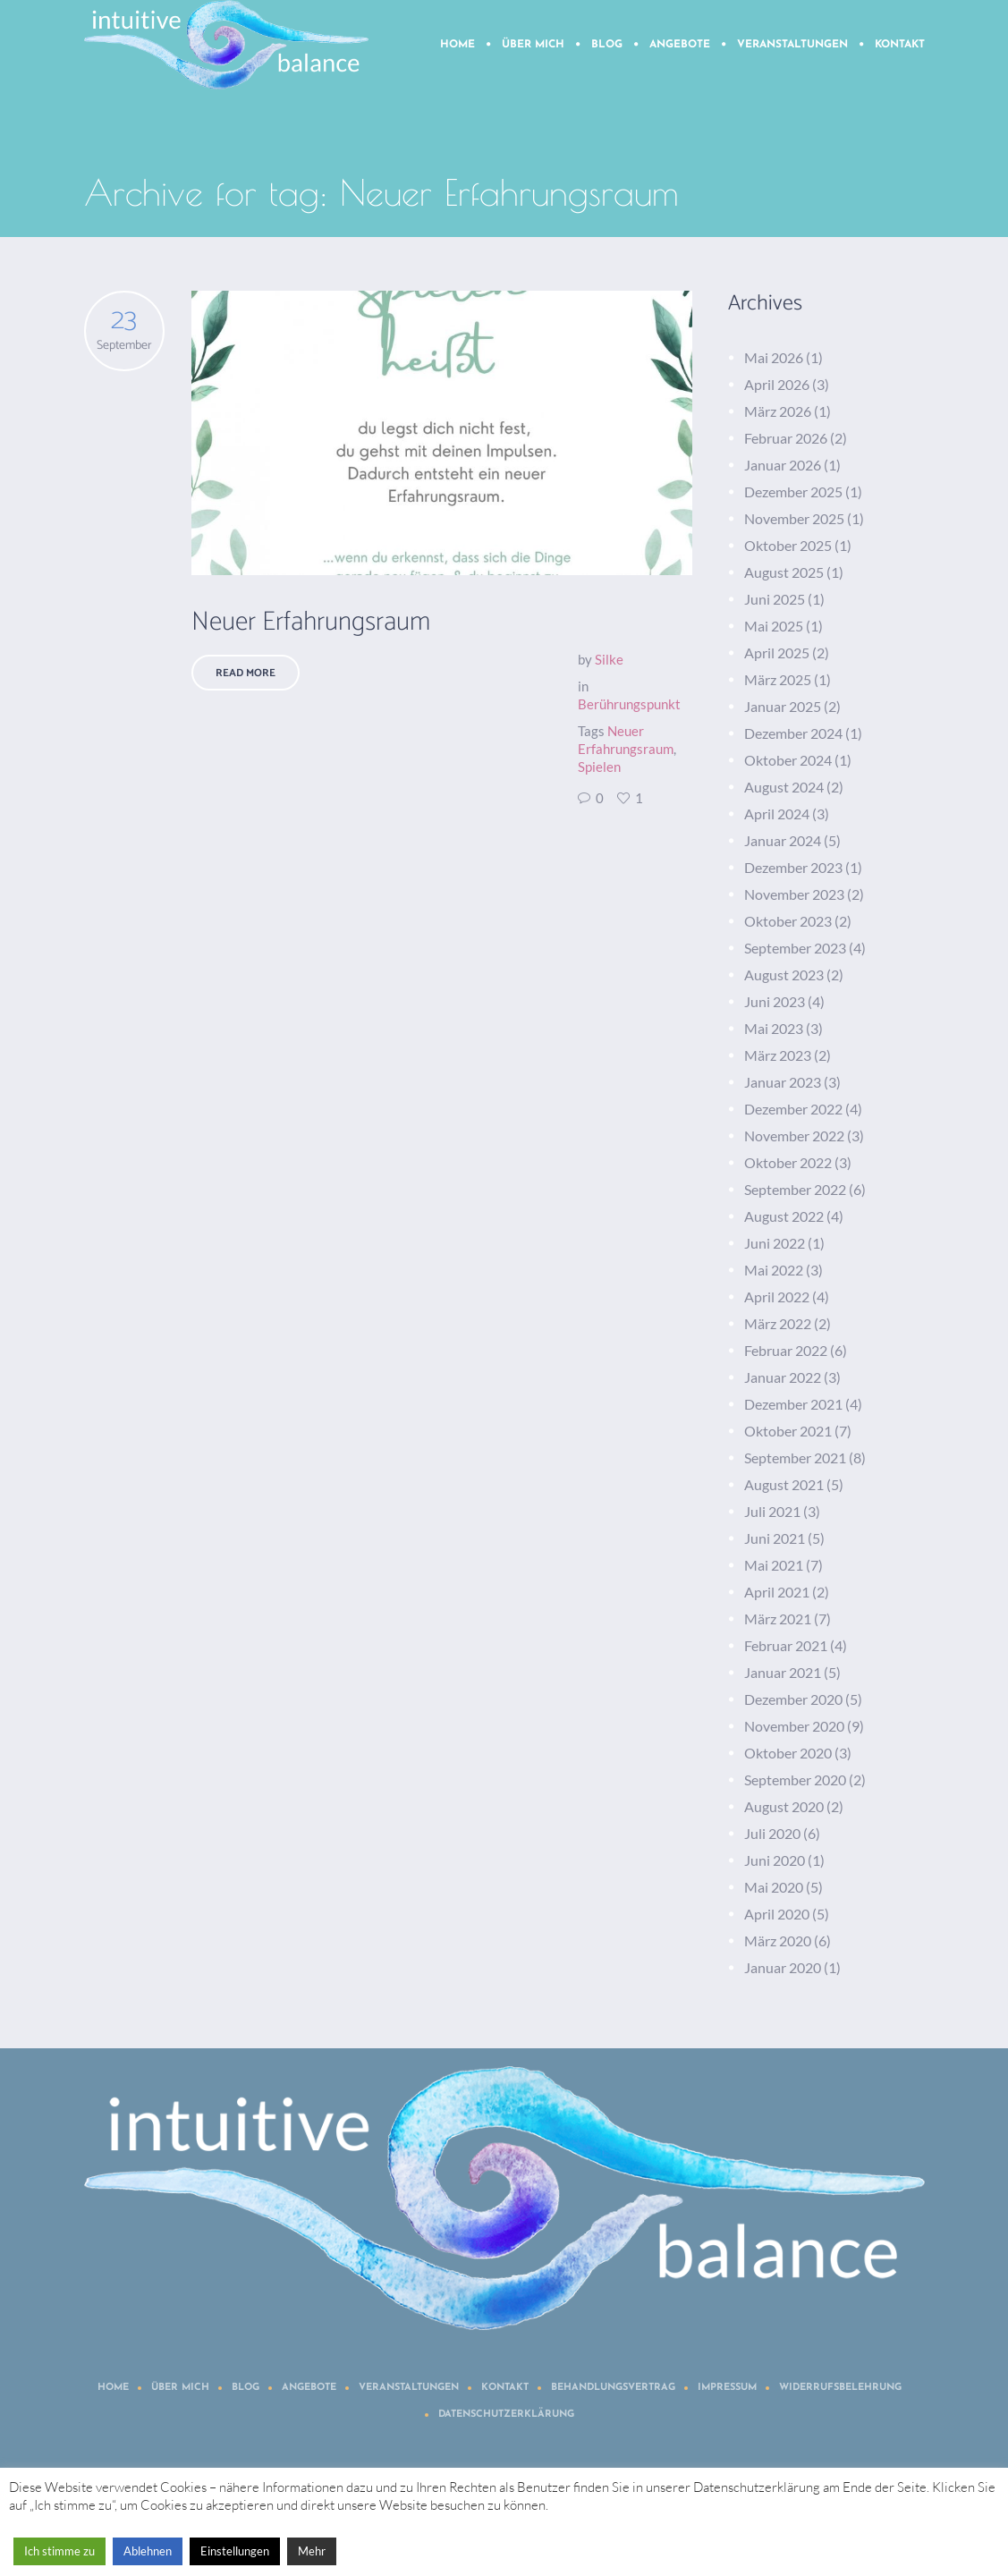 The image size is (1008, 2576). I want to click on Juni 2021, so click(774, 1538).